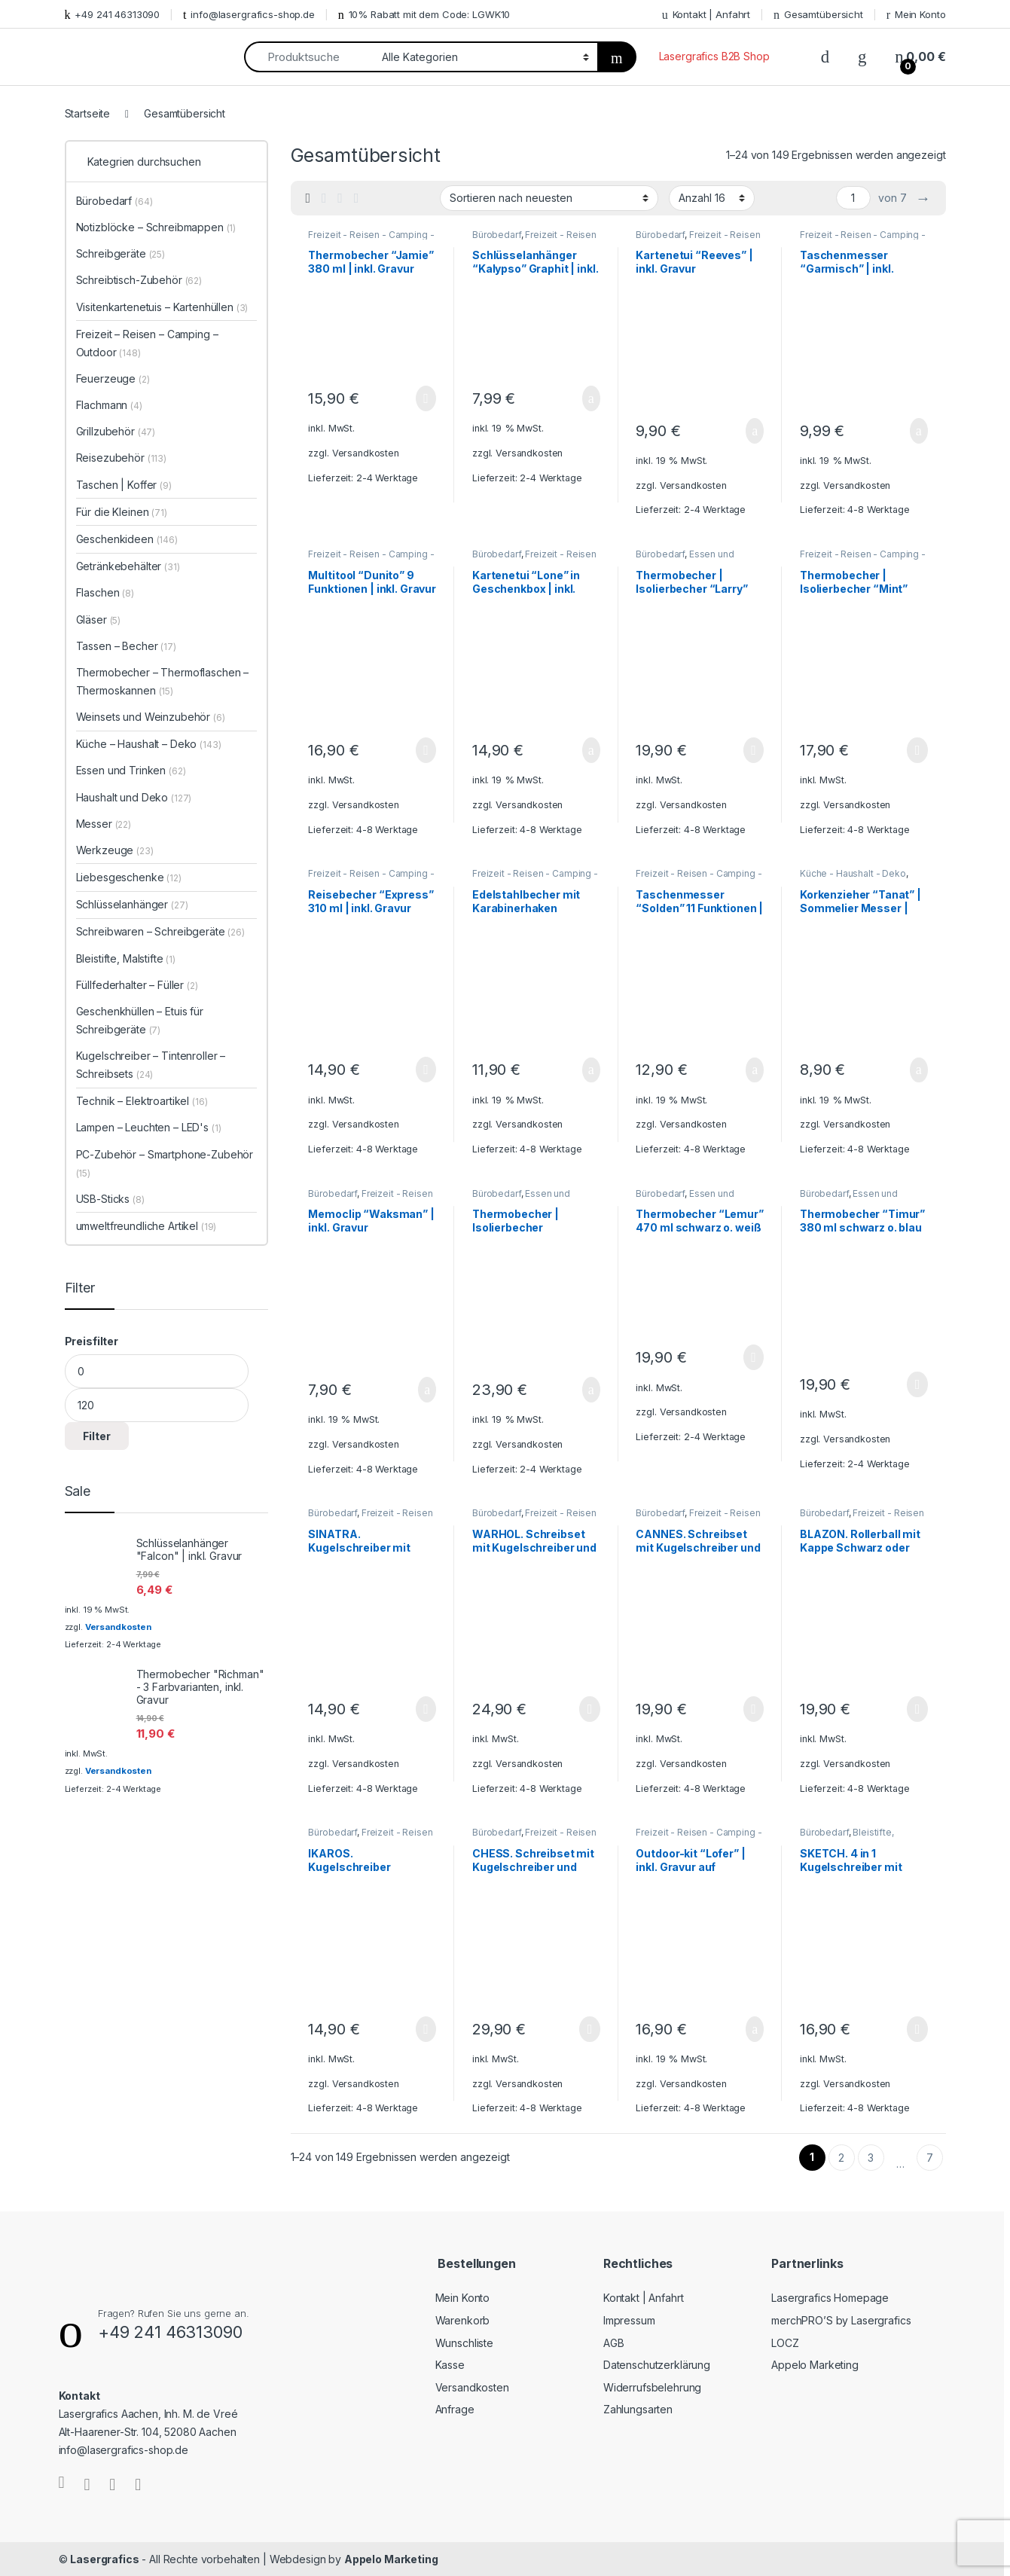 The image size is (1010, 2576). What do you see at coordinates (103, 823) in the screenshot?
I see `Messer` at bounding box center [103, 823].